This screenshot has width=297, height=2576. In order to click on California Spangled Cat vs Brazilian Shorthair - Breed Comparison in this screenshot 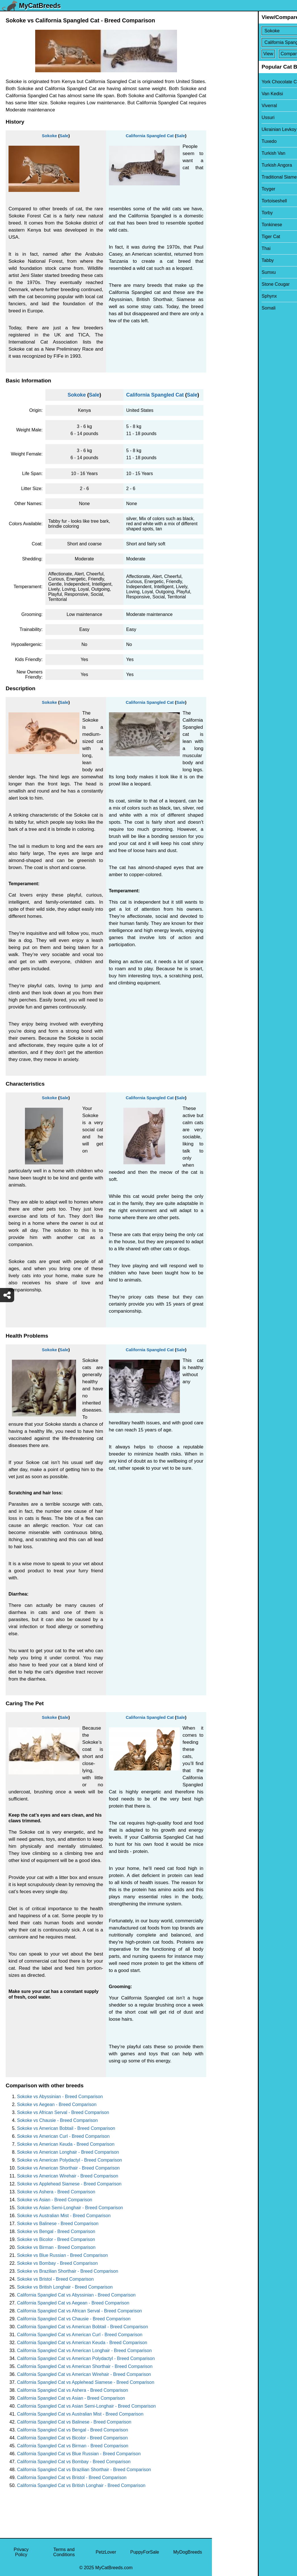, I will do `click(84, 2469)`.